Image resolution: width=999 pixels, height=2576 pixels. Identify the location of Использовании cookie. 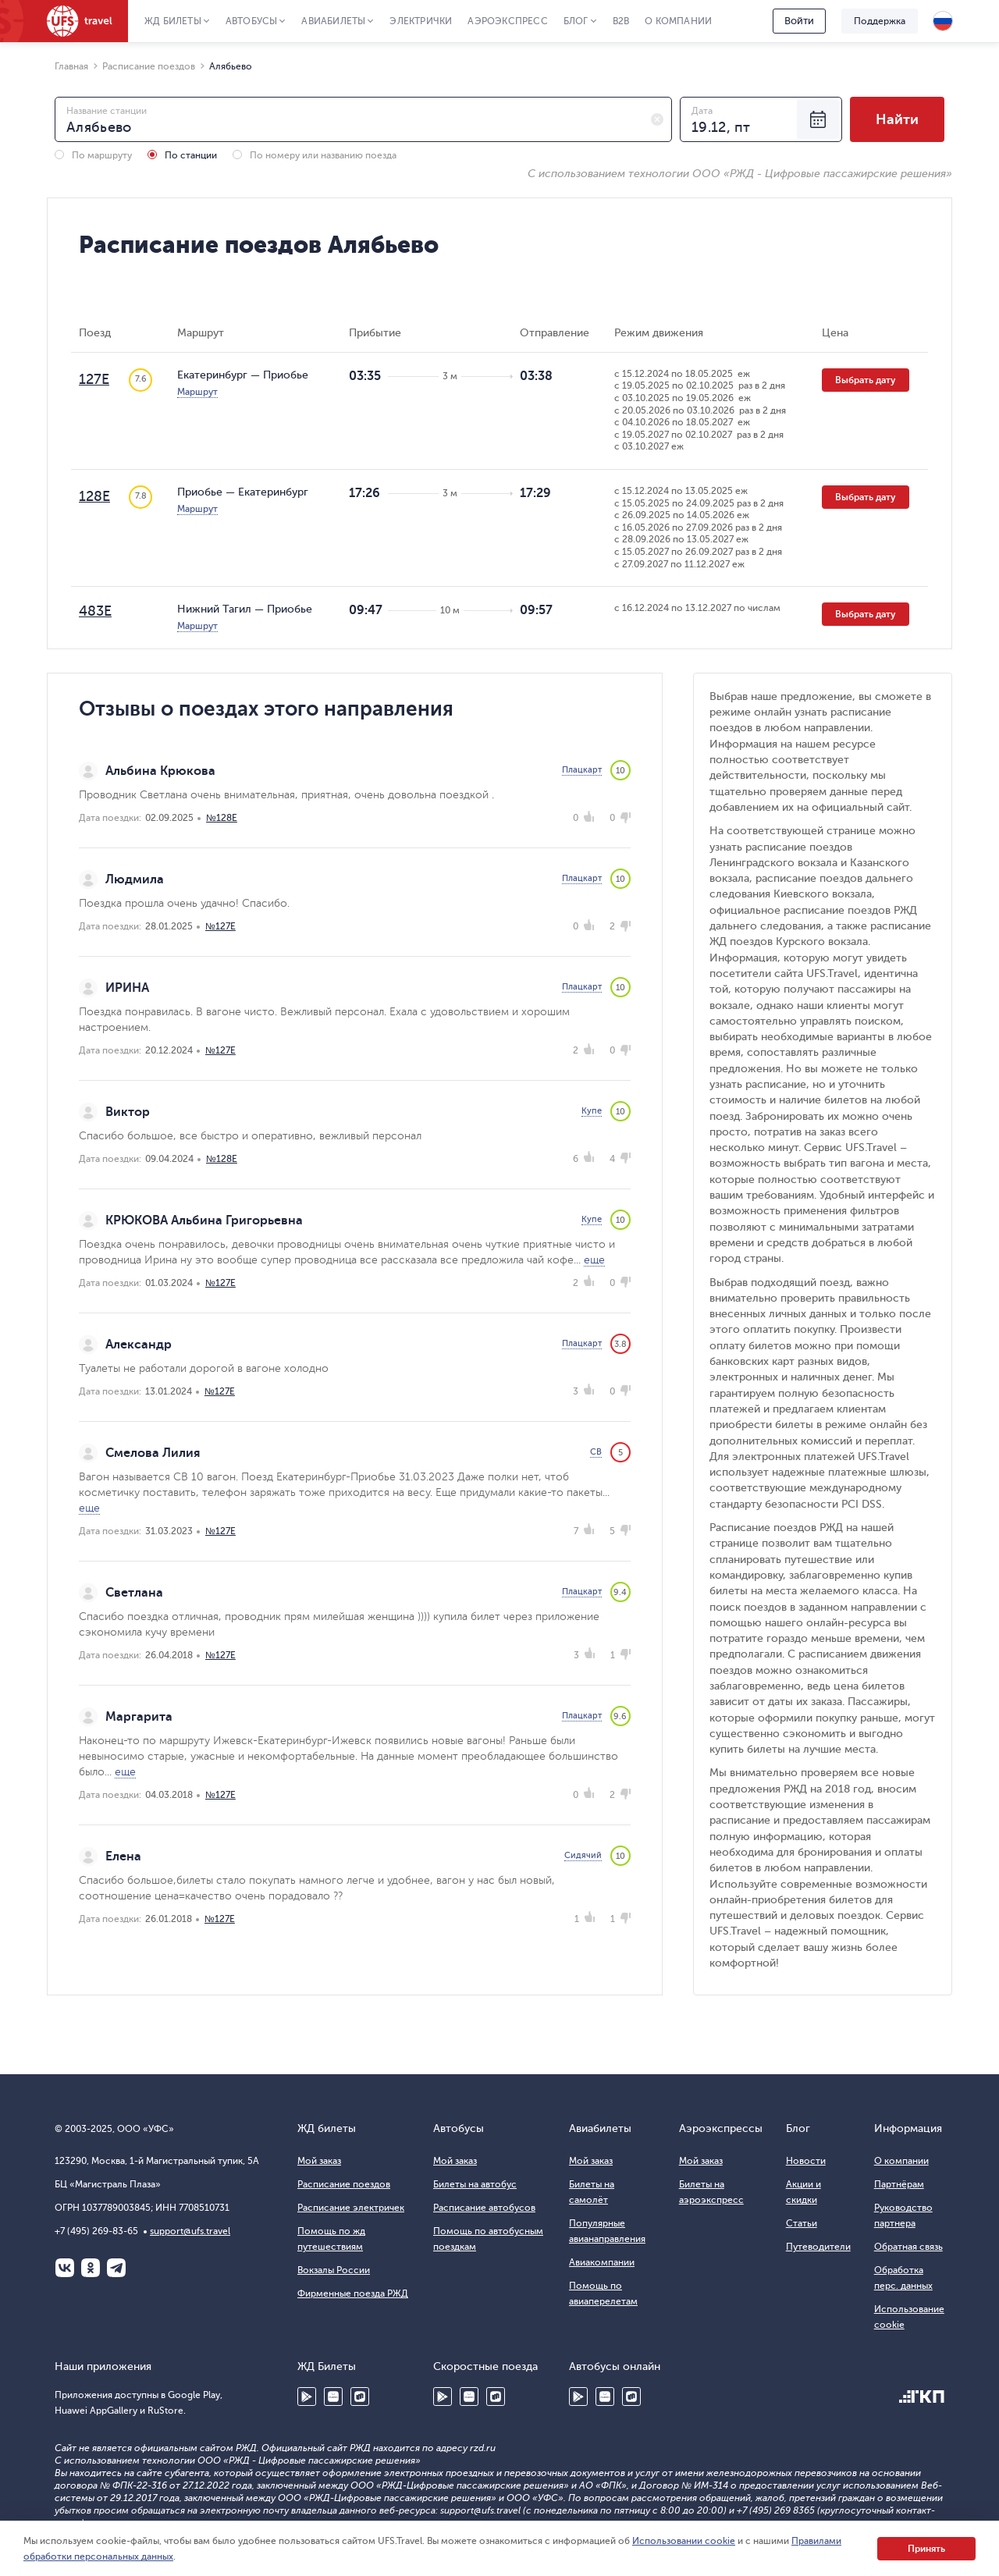
(683, 2540).